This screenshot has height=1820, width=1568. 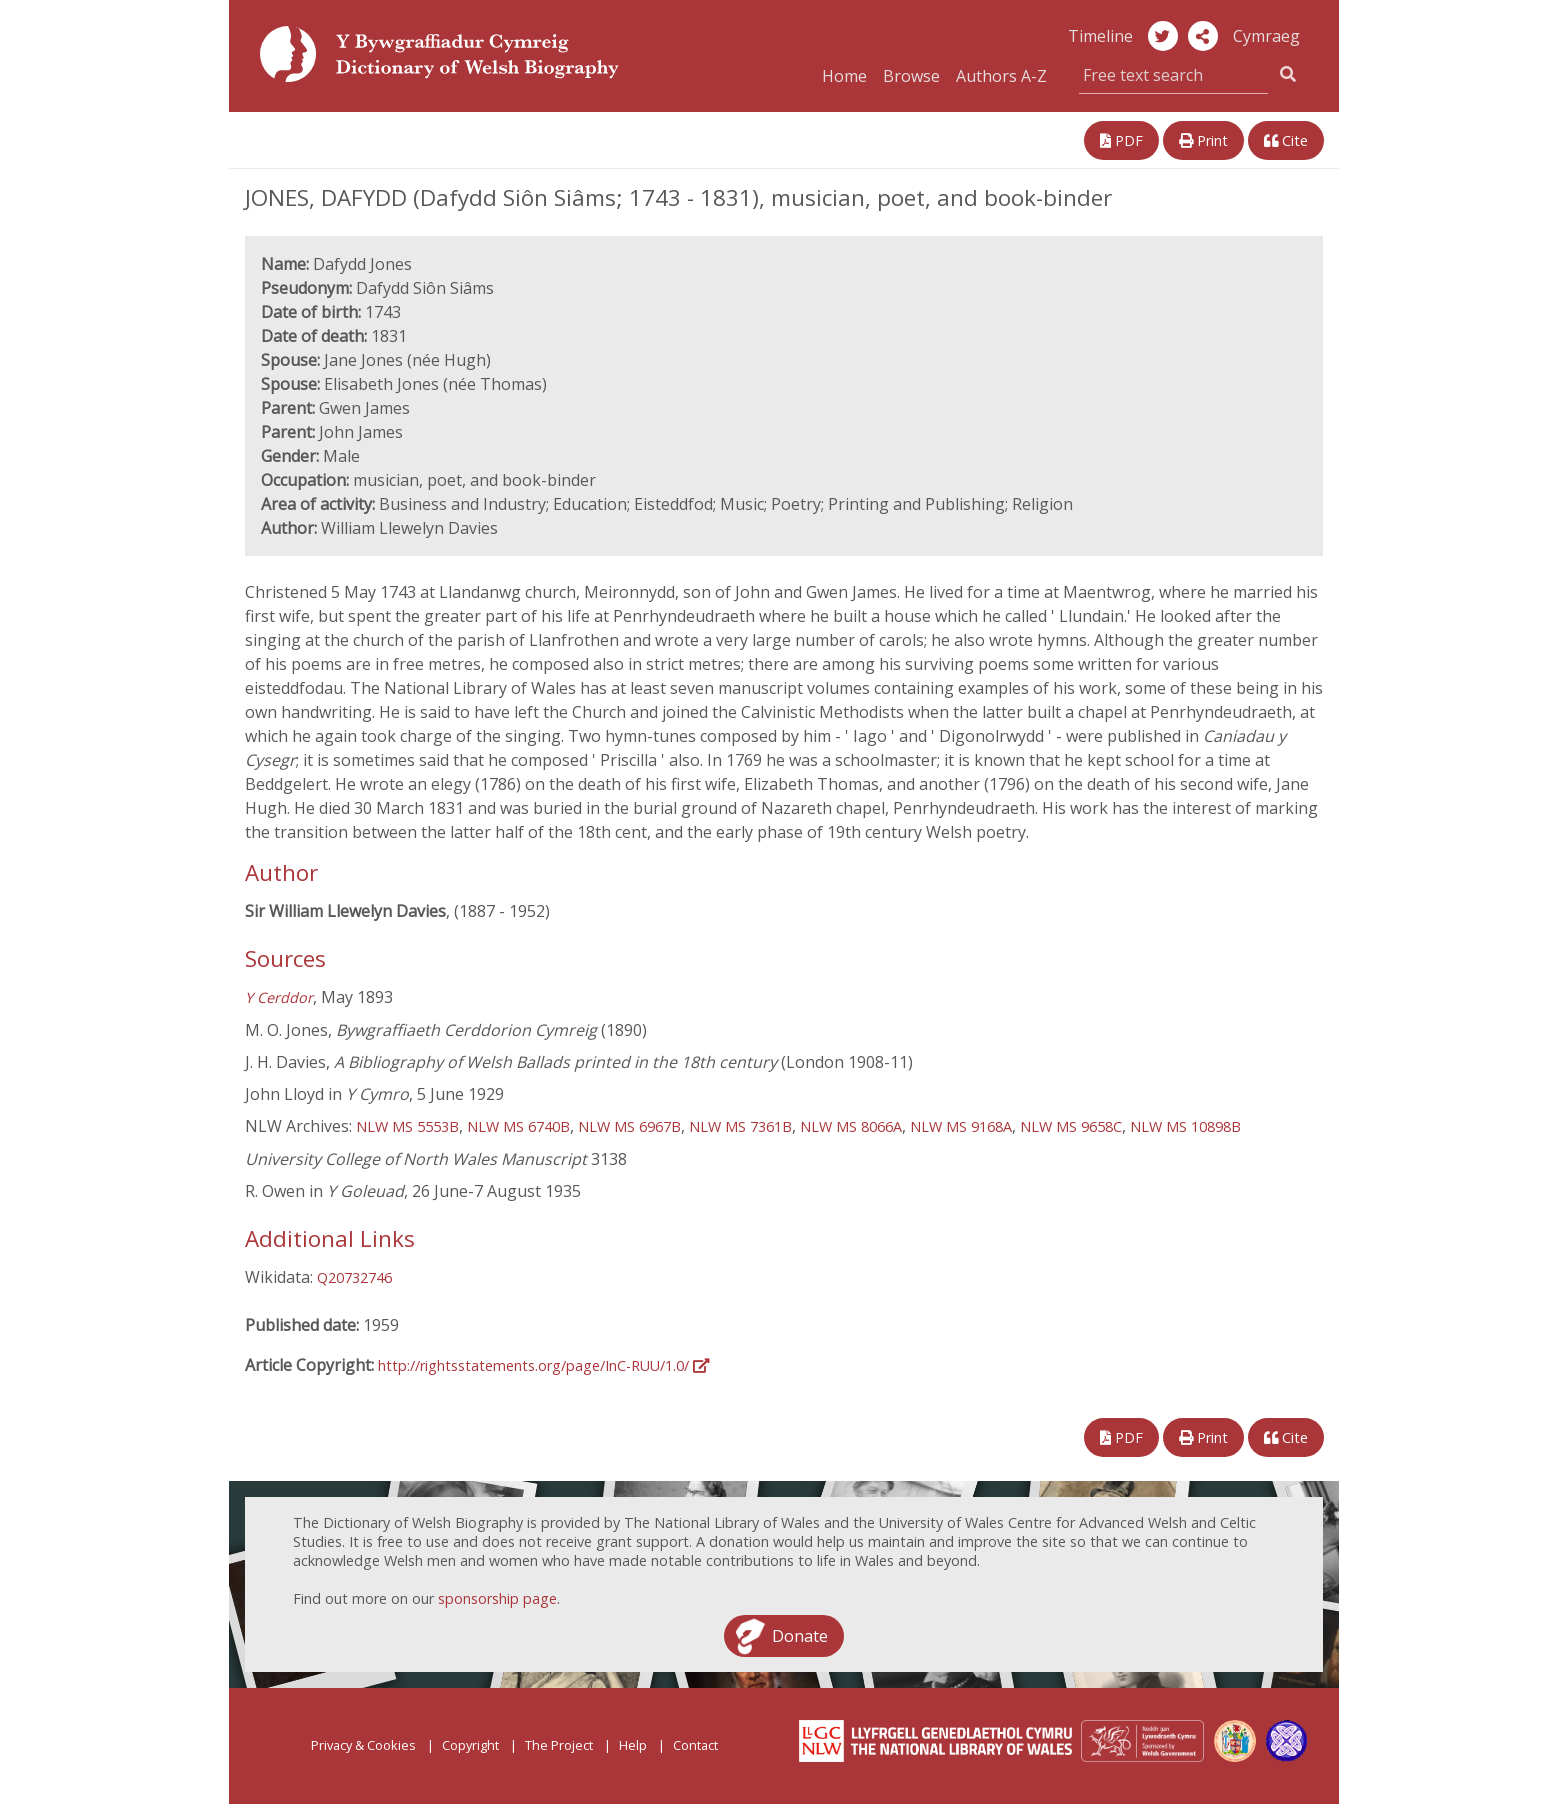 I want to click on Browse, so click(x=911, y=76).